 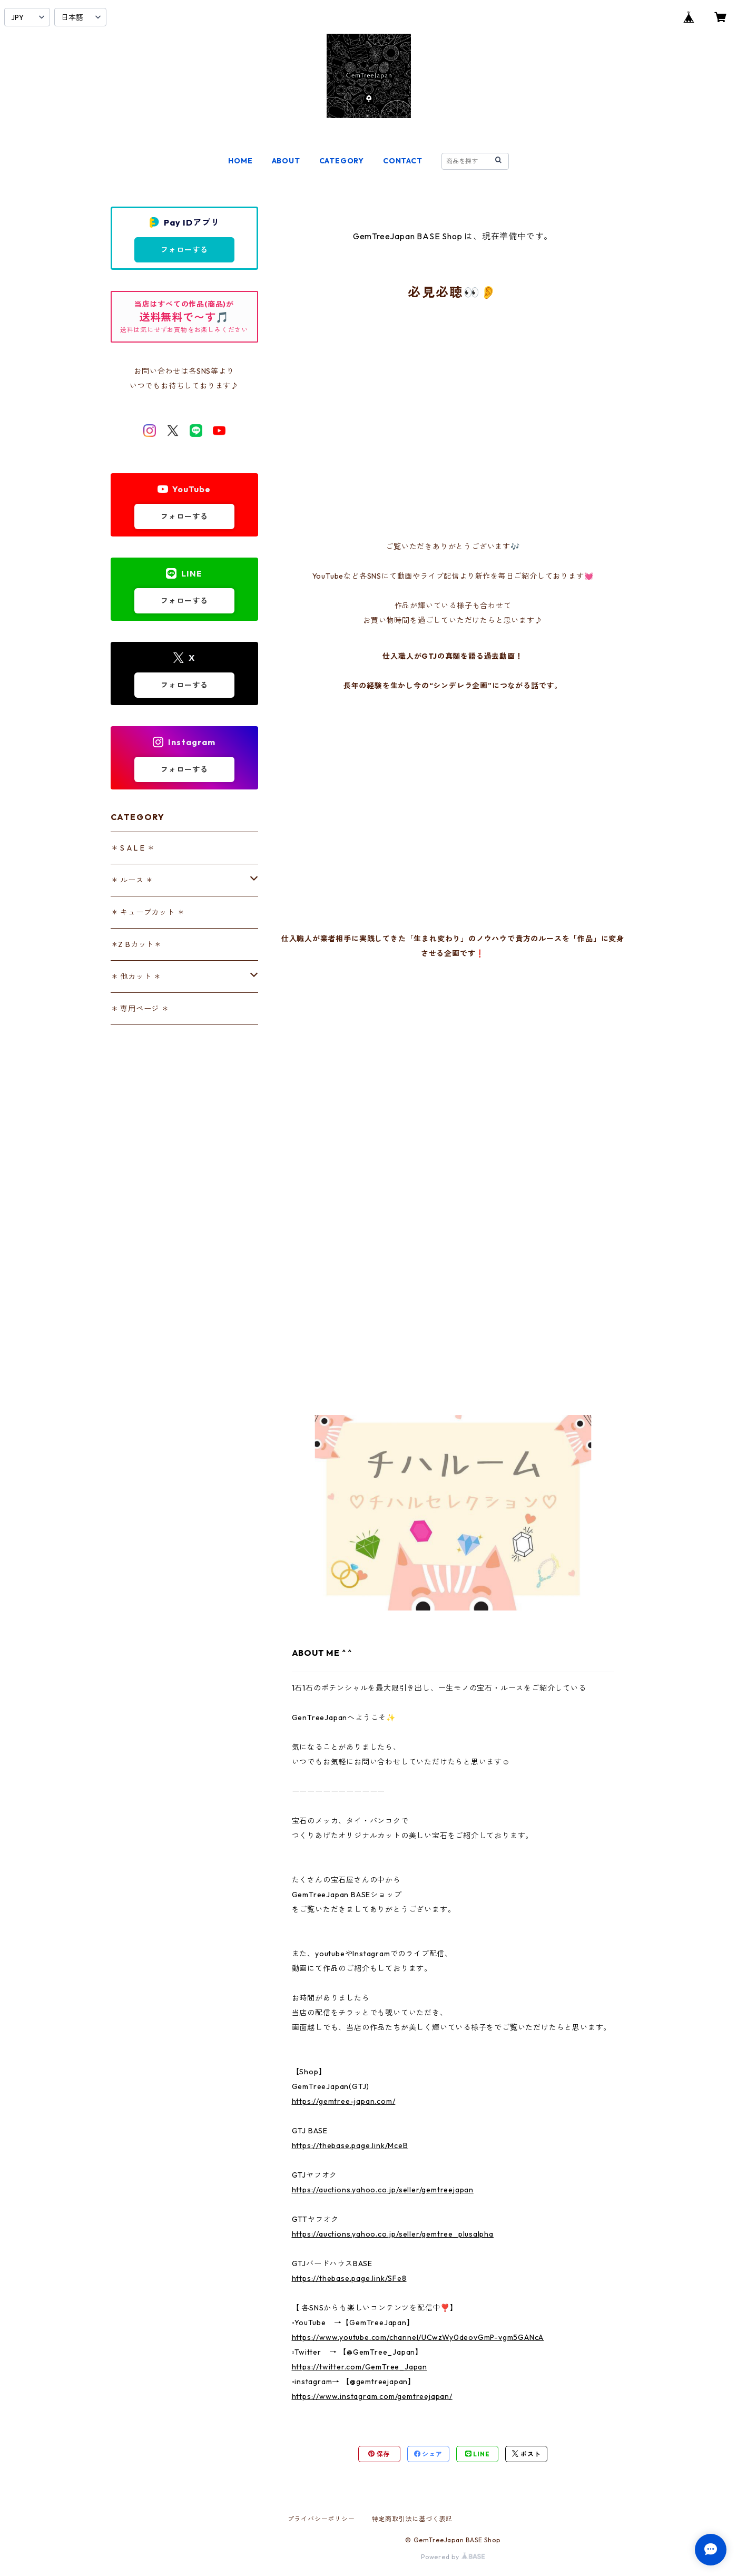 What do you see at coordinates (321, 2519) in the screenshot?
I see `プライバシーポリシー` at bounding box center [321, 2519].